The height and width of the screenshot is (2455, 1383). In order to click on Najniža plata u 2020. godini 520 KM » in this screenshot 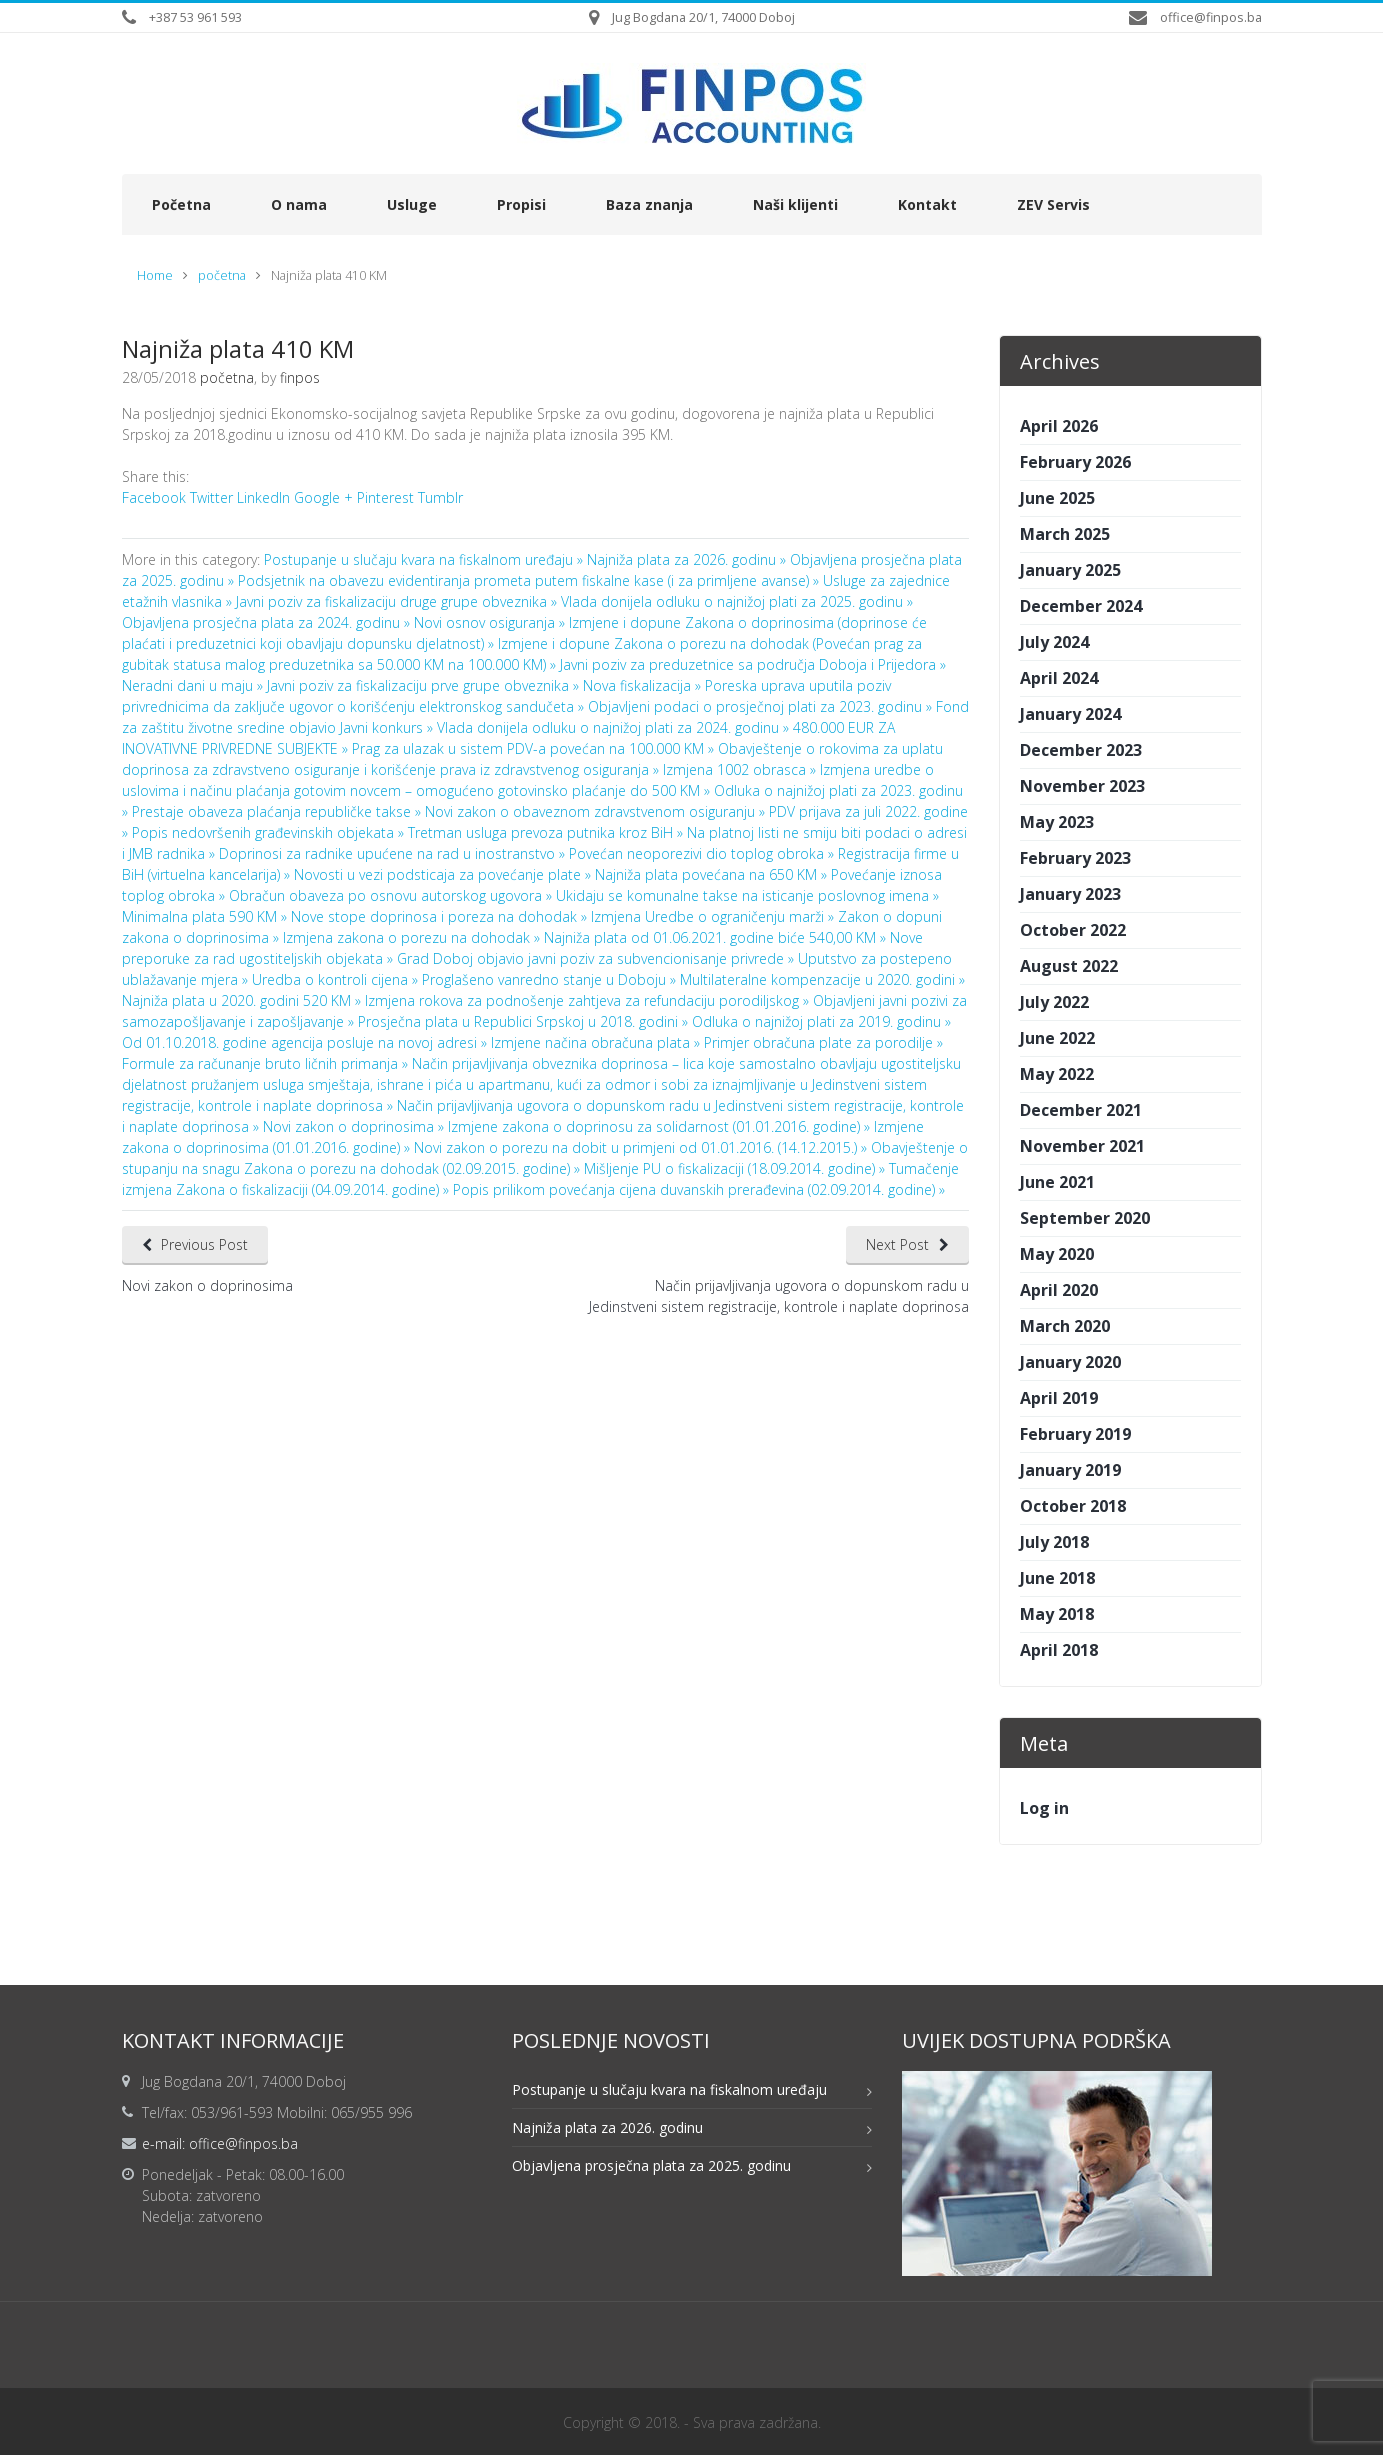, I will do `click(243, 1000)`.